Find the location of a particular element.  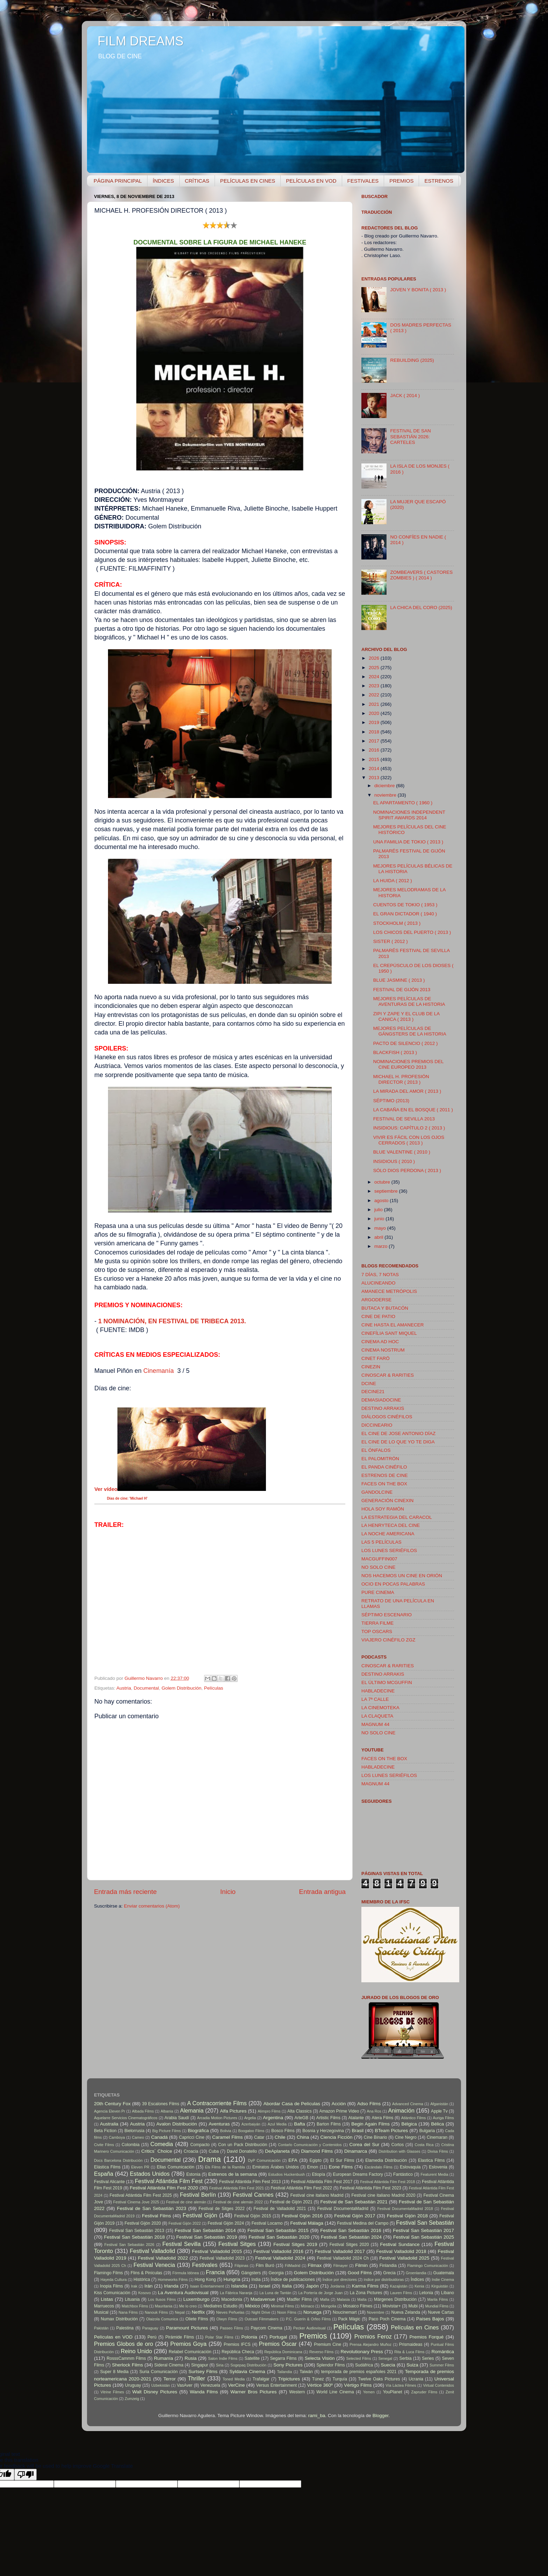

Serbia is located at coordinates (405, 2358).